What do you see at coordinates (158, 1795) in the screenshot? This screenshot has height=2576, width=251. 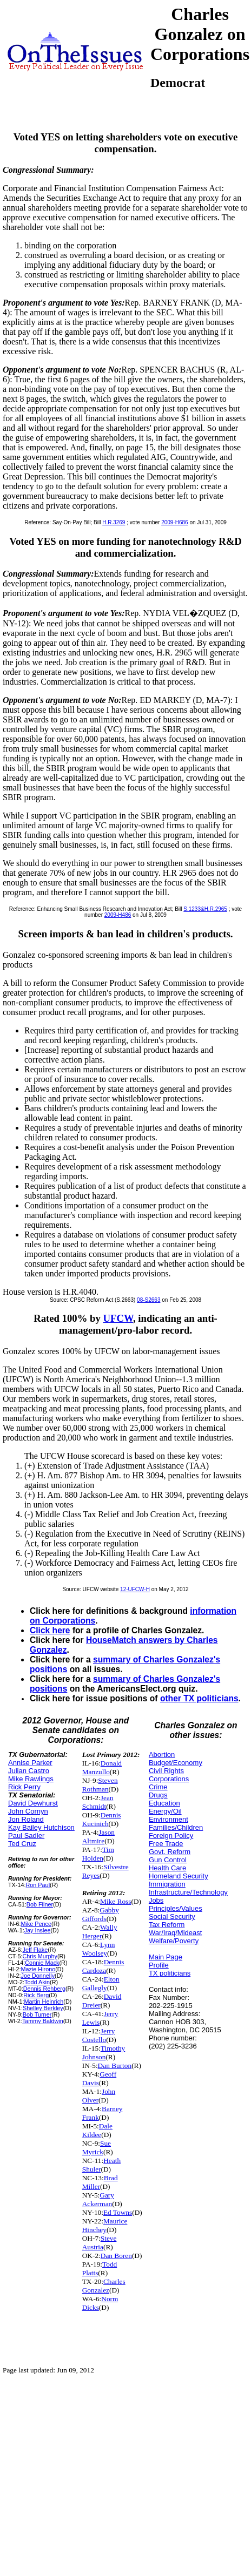 I see `Drugs` at bounding box center [158, 1795].